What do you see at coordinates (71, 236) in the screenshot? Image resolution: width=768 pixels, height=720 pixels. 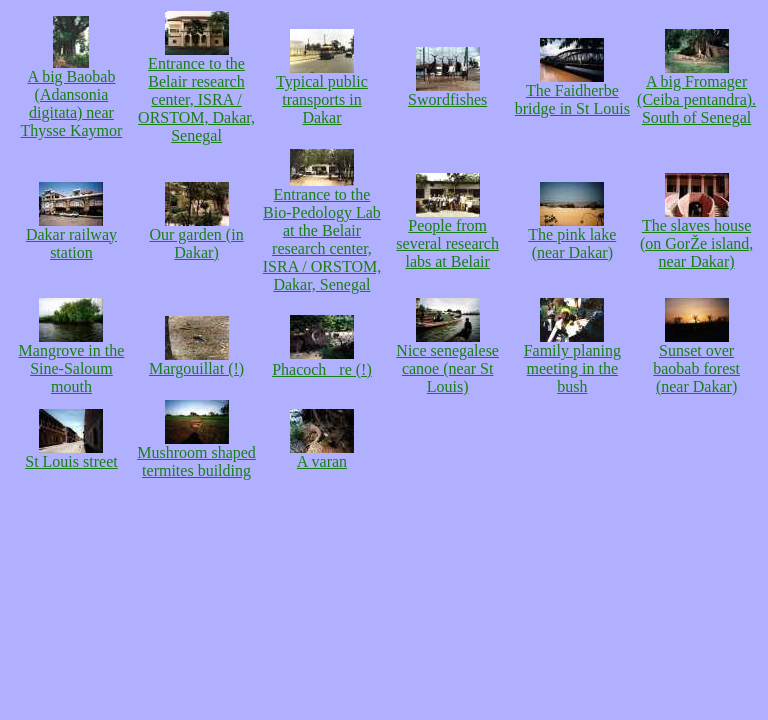 I see `Dakar railway station` at bounding box center [71, 236].